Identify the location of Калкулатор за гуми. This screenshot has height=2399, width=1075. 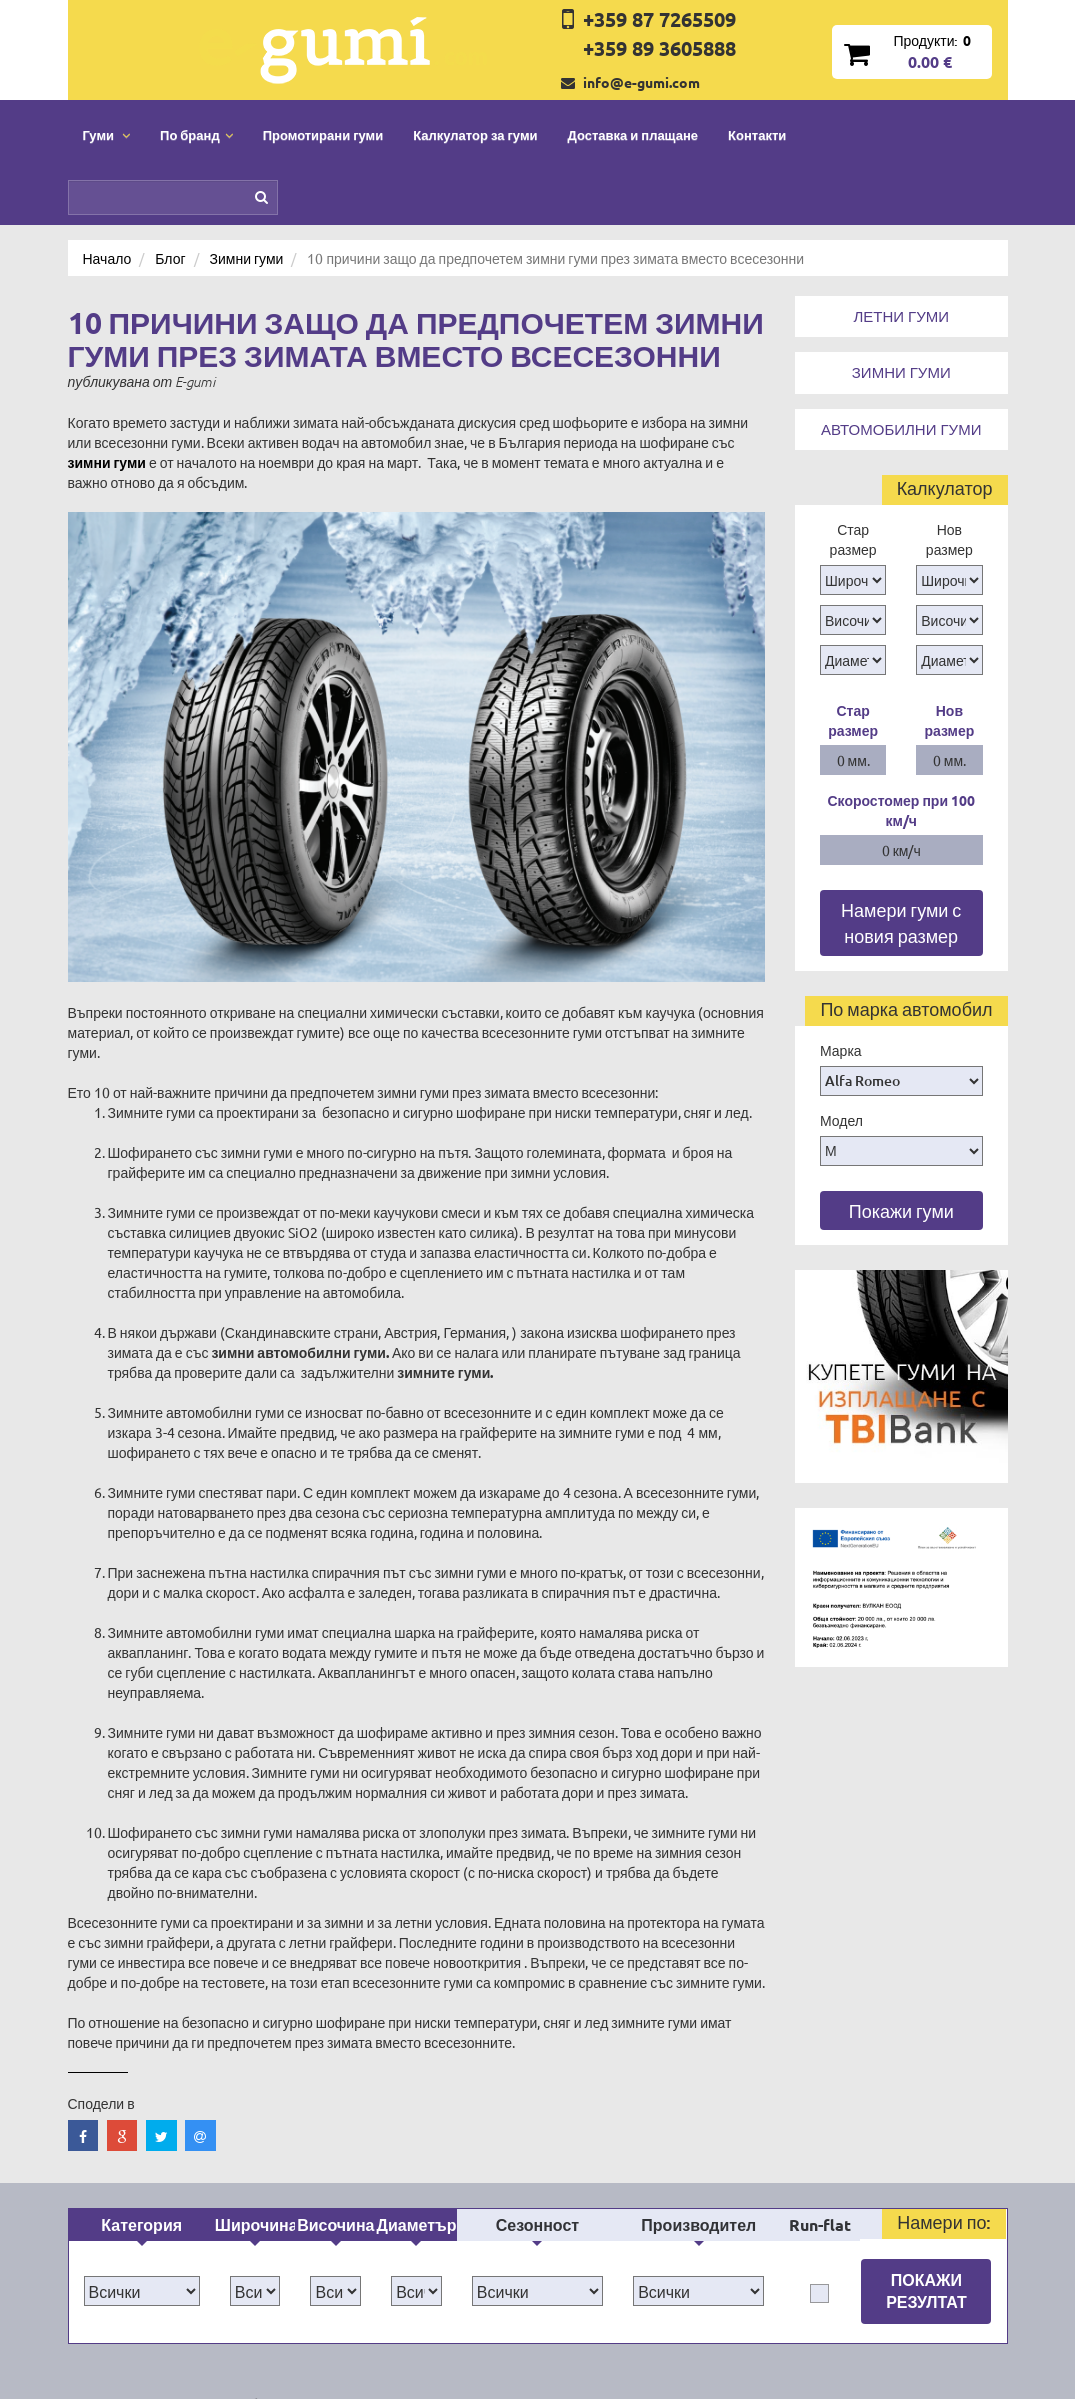
(475, 134).